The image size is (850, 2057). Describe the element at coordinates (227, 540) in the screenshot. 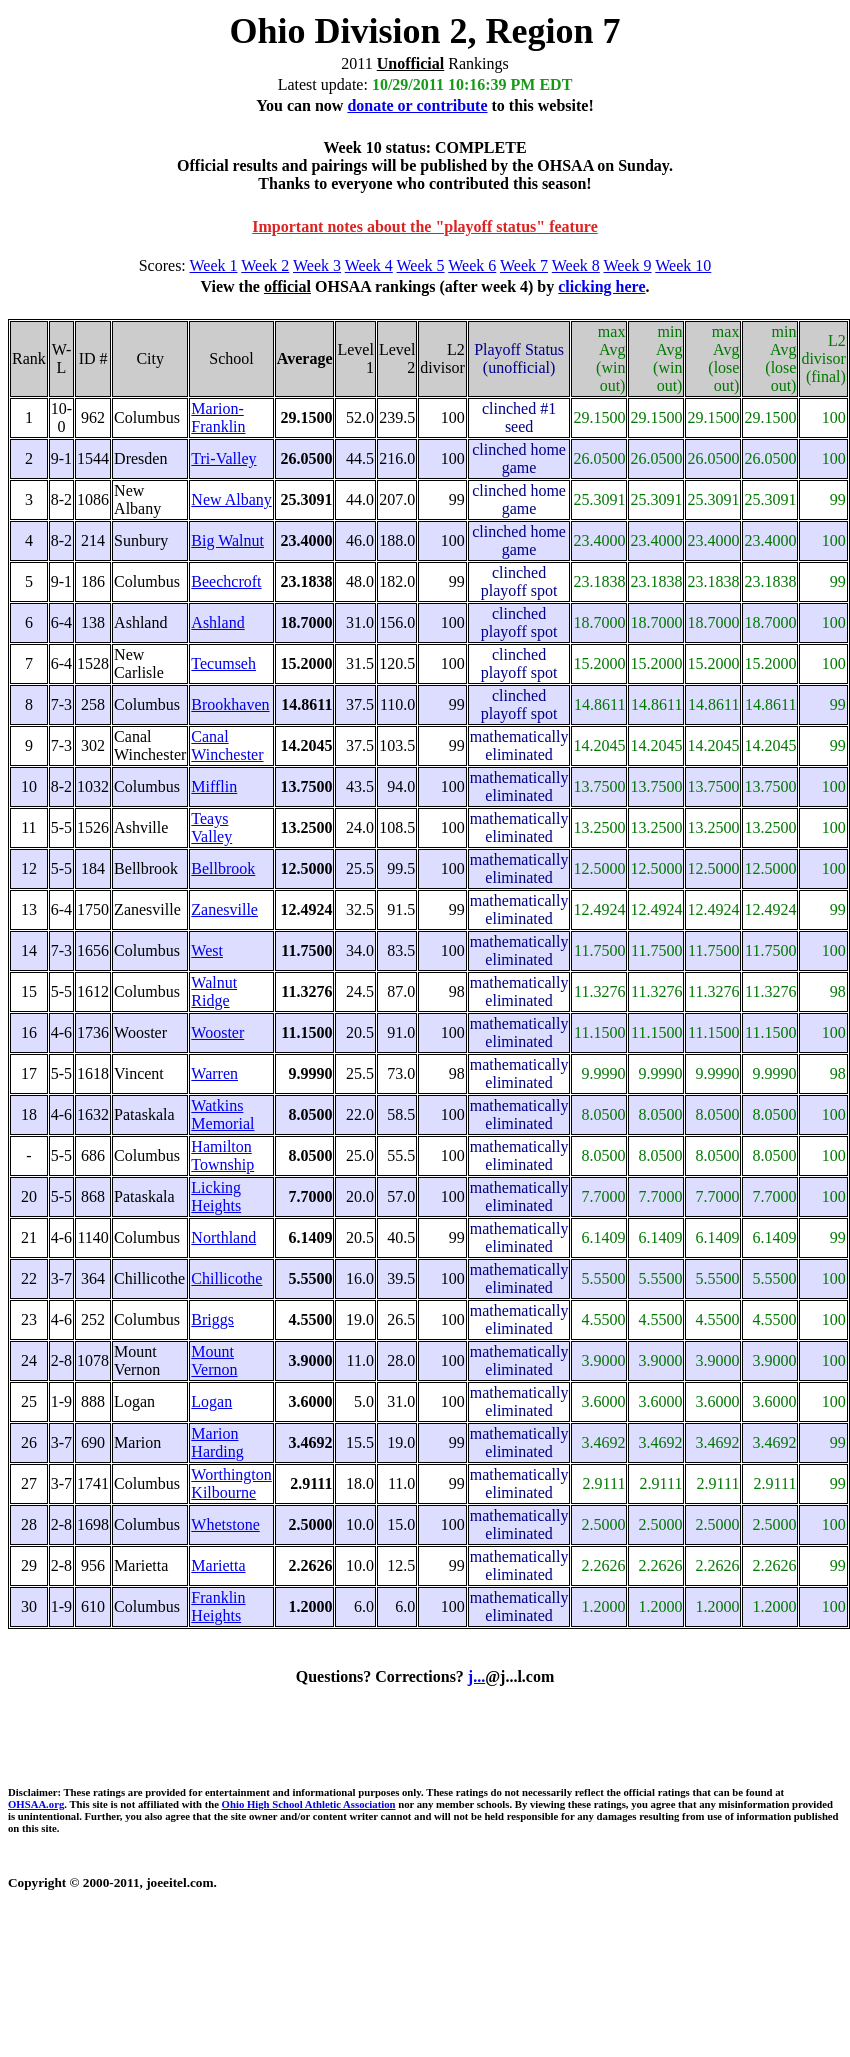

I see `Big Walnut` at that location.